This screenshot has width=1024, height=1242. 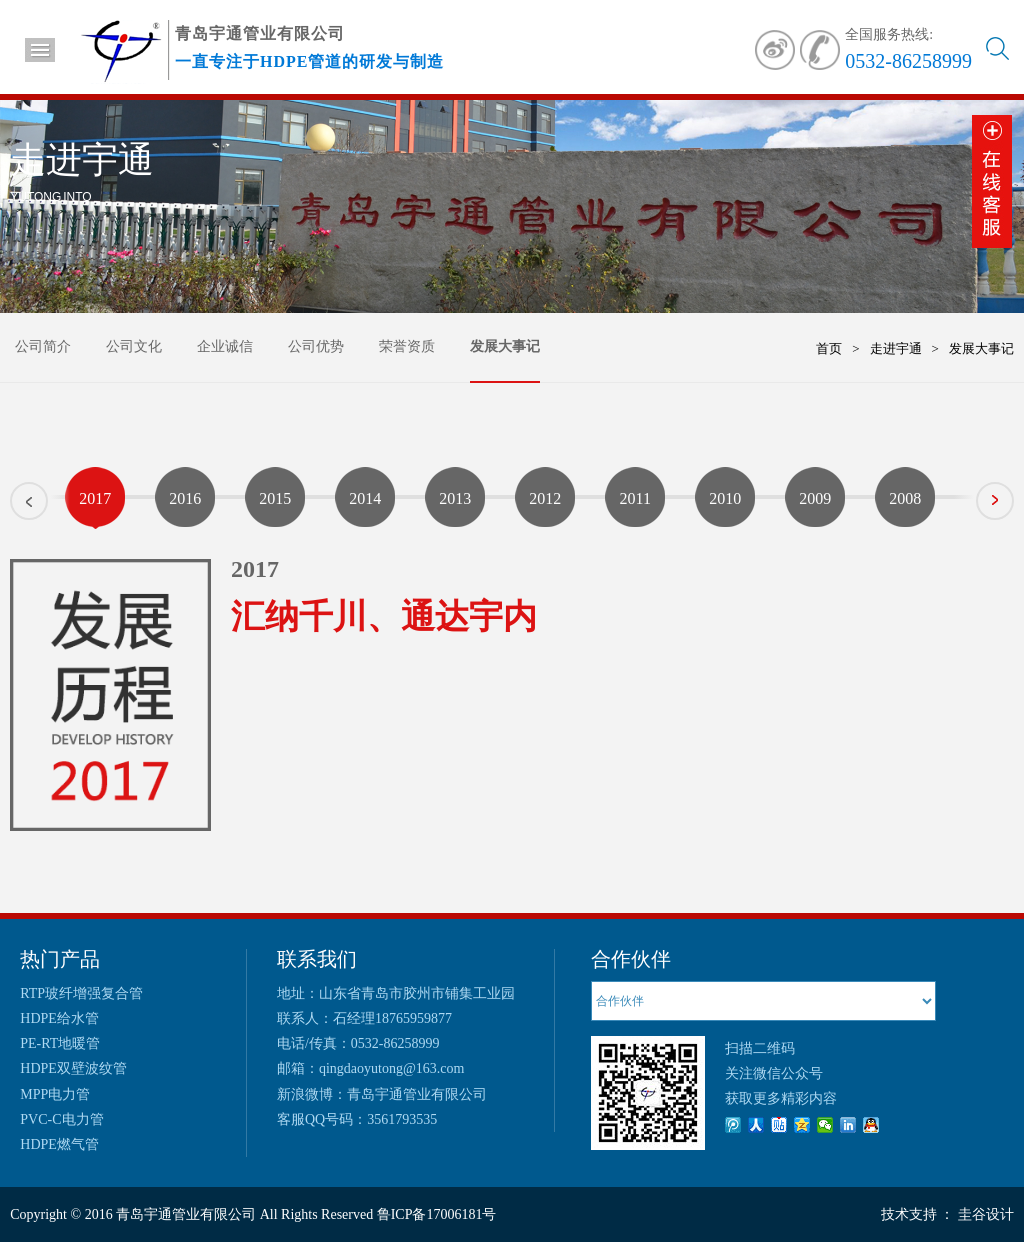 I want to click on 企业诚信, so click(x=225, y=346).